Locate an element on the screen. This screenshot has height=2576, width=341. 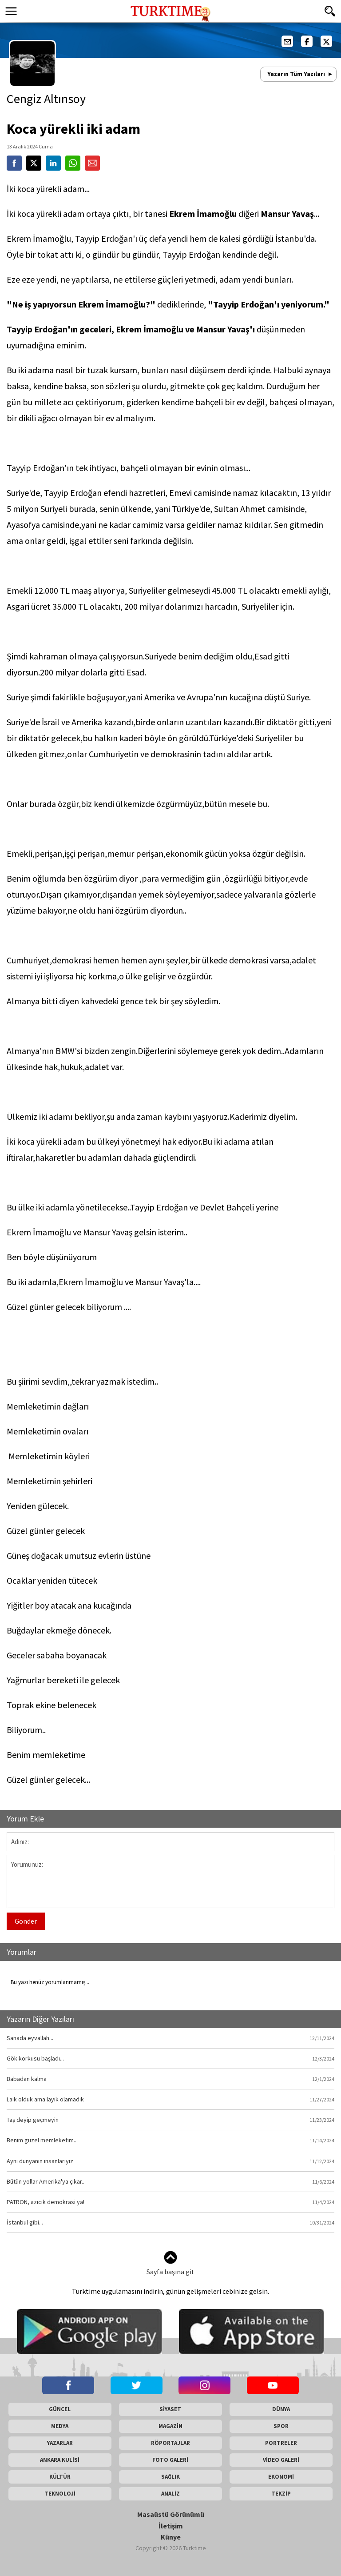
Gönder is located at coordinates (26, 1921).